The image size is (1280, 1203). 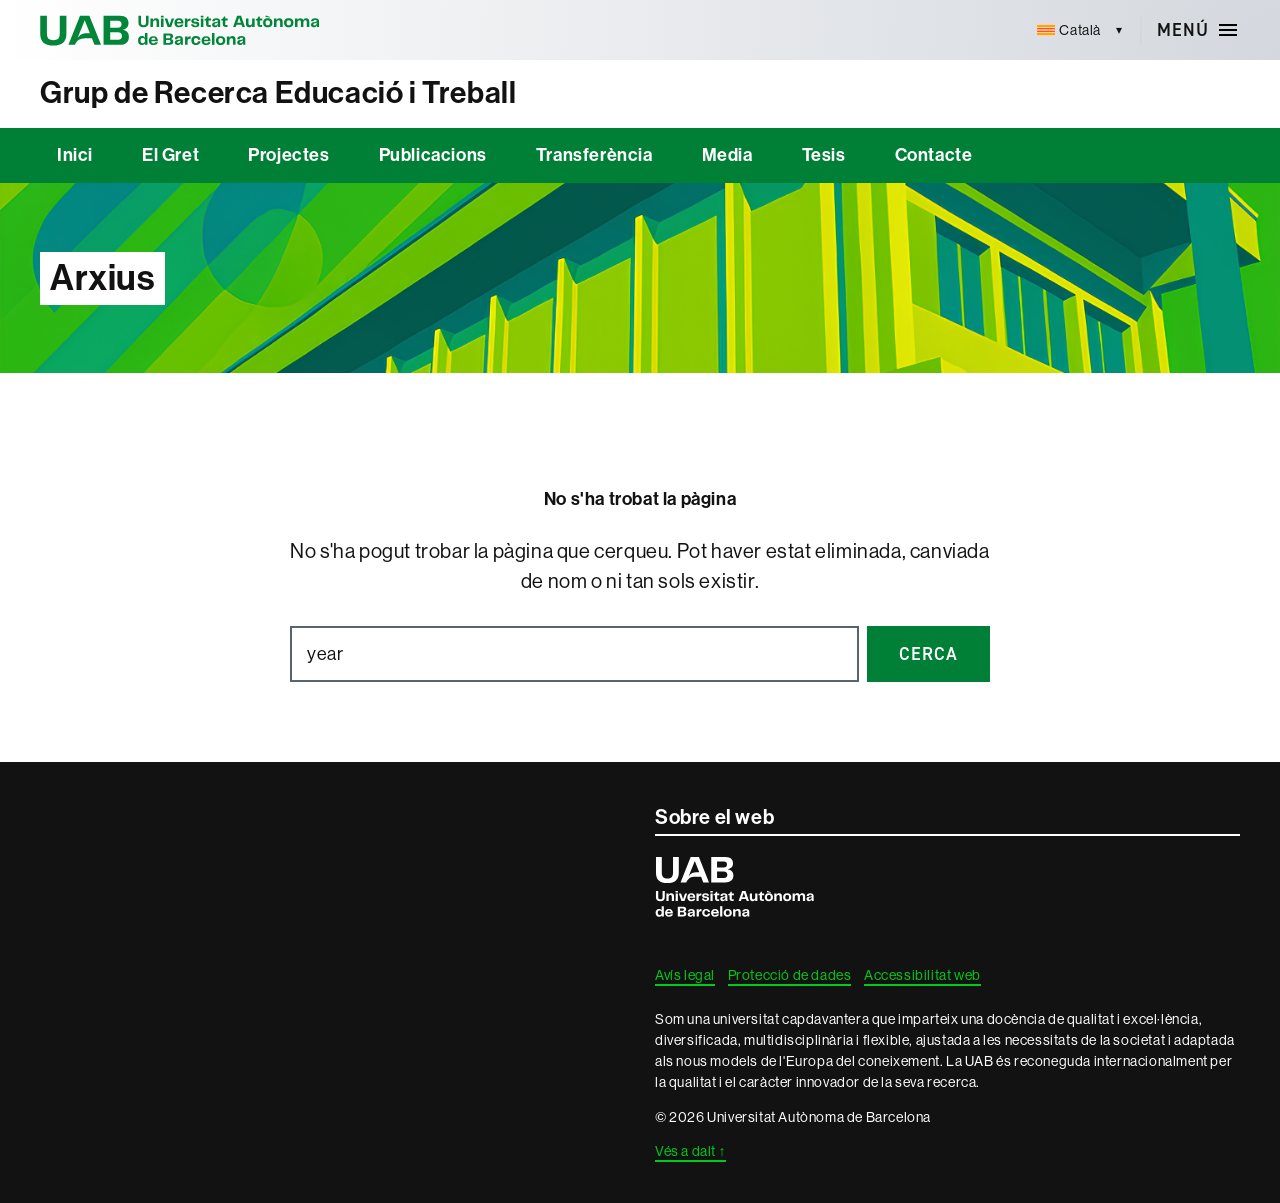 I want to click on Publicacions, so click(x=433, y=155).